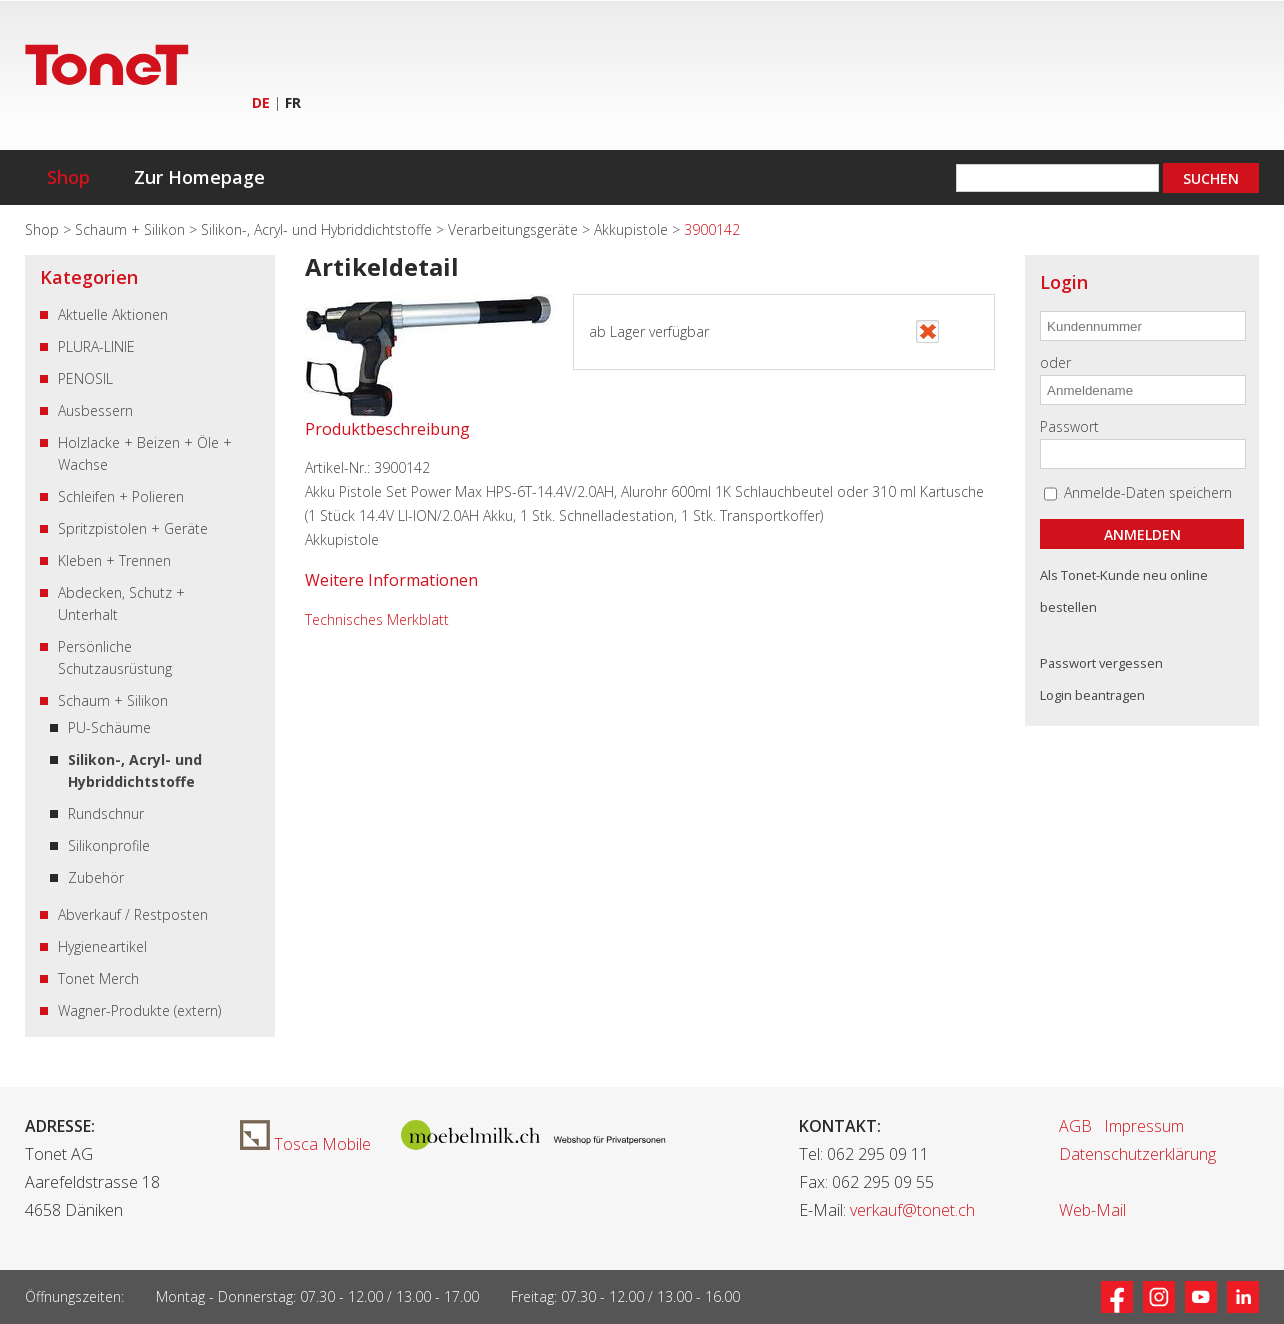 The image size is (1284, 1324). What do you see at coordinates (1137, 1154) in the screenshot?
I see `Datenschutzerklärung` at bounding box center [1137, 1154].